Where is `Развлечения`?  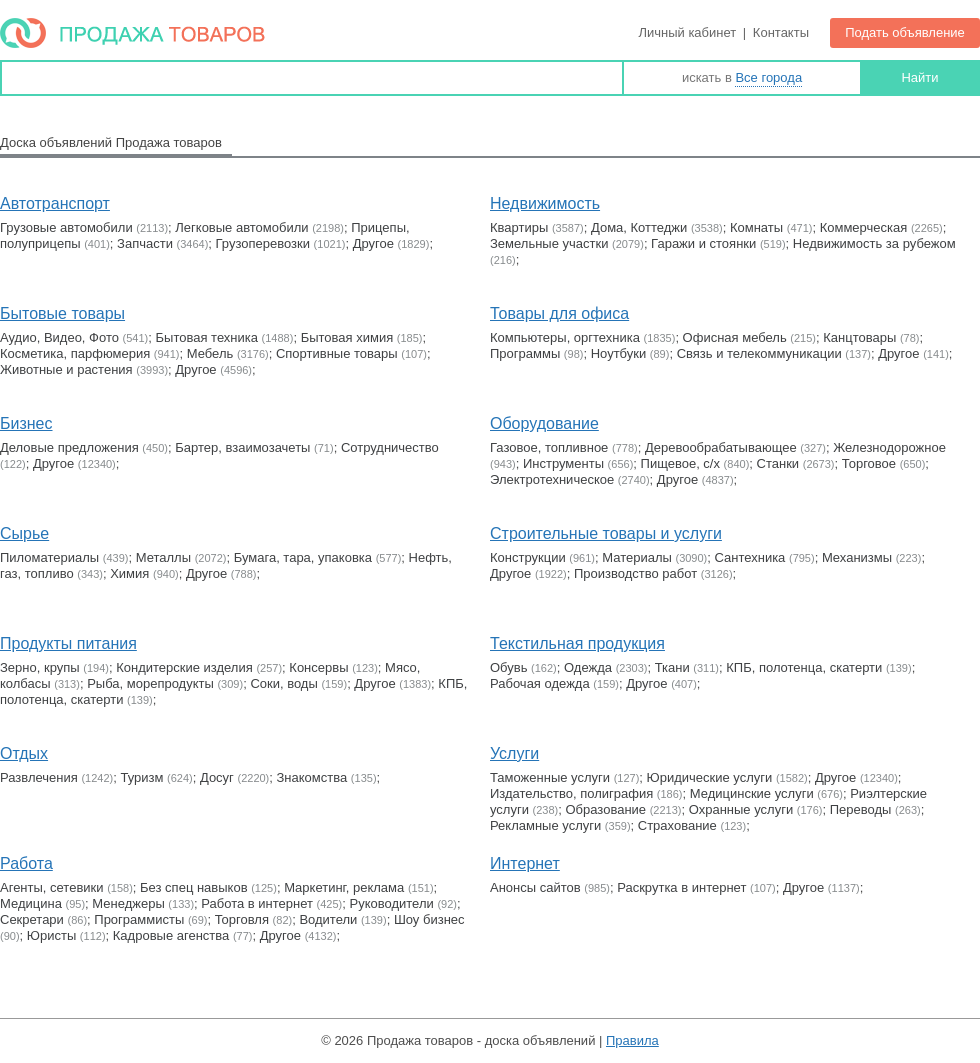 Развлечения is located at coordinates (39, 777).